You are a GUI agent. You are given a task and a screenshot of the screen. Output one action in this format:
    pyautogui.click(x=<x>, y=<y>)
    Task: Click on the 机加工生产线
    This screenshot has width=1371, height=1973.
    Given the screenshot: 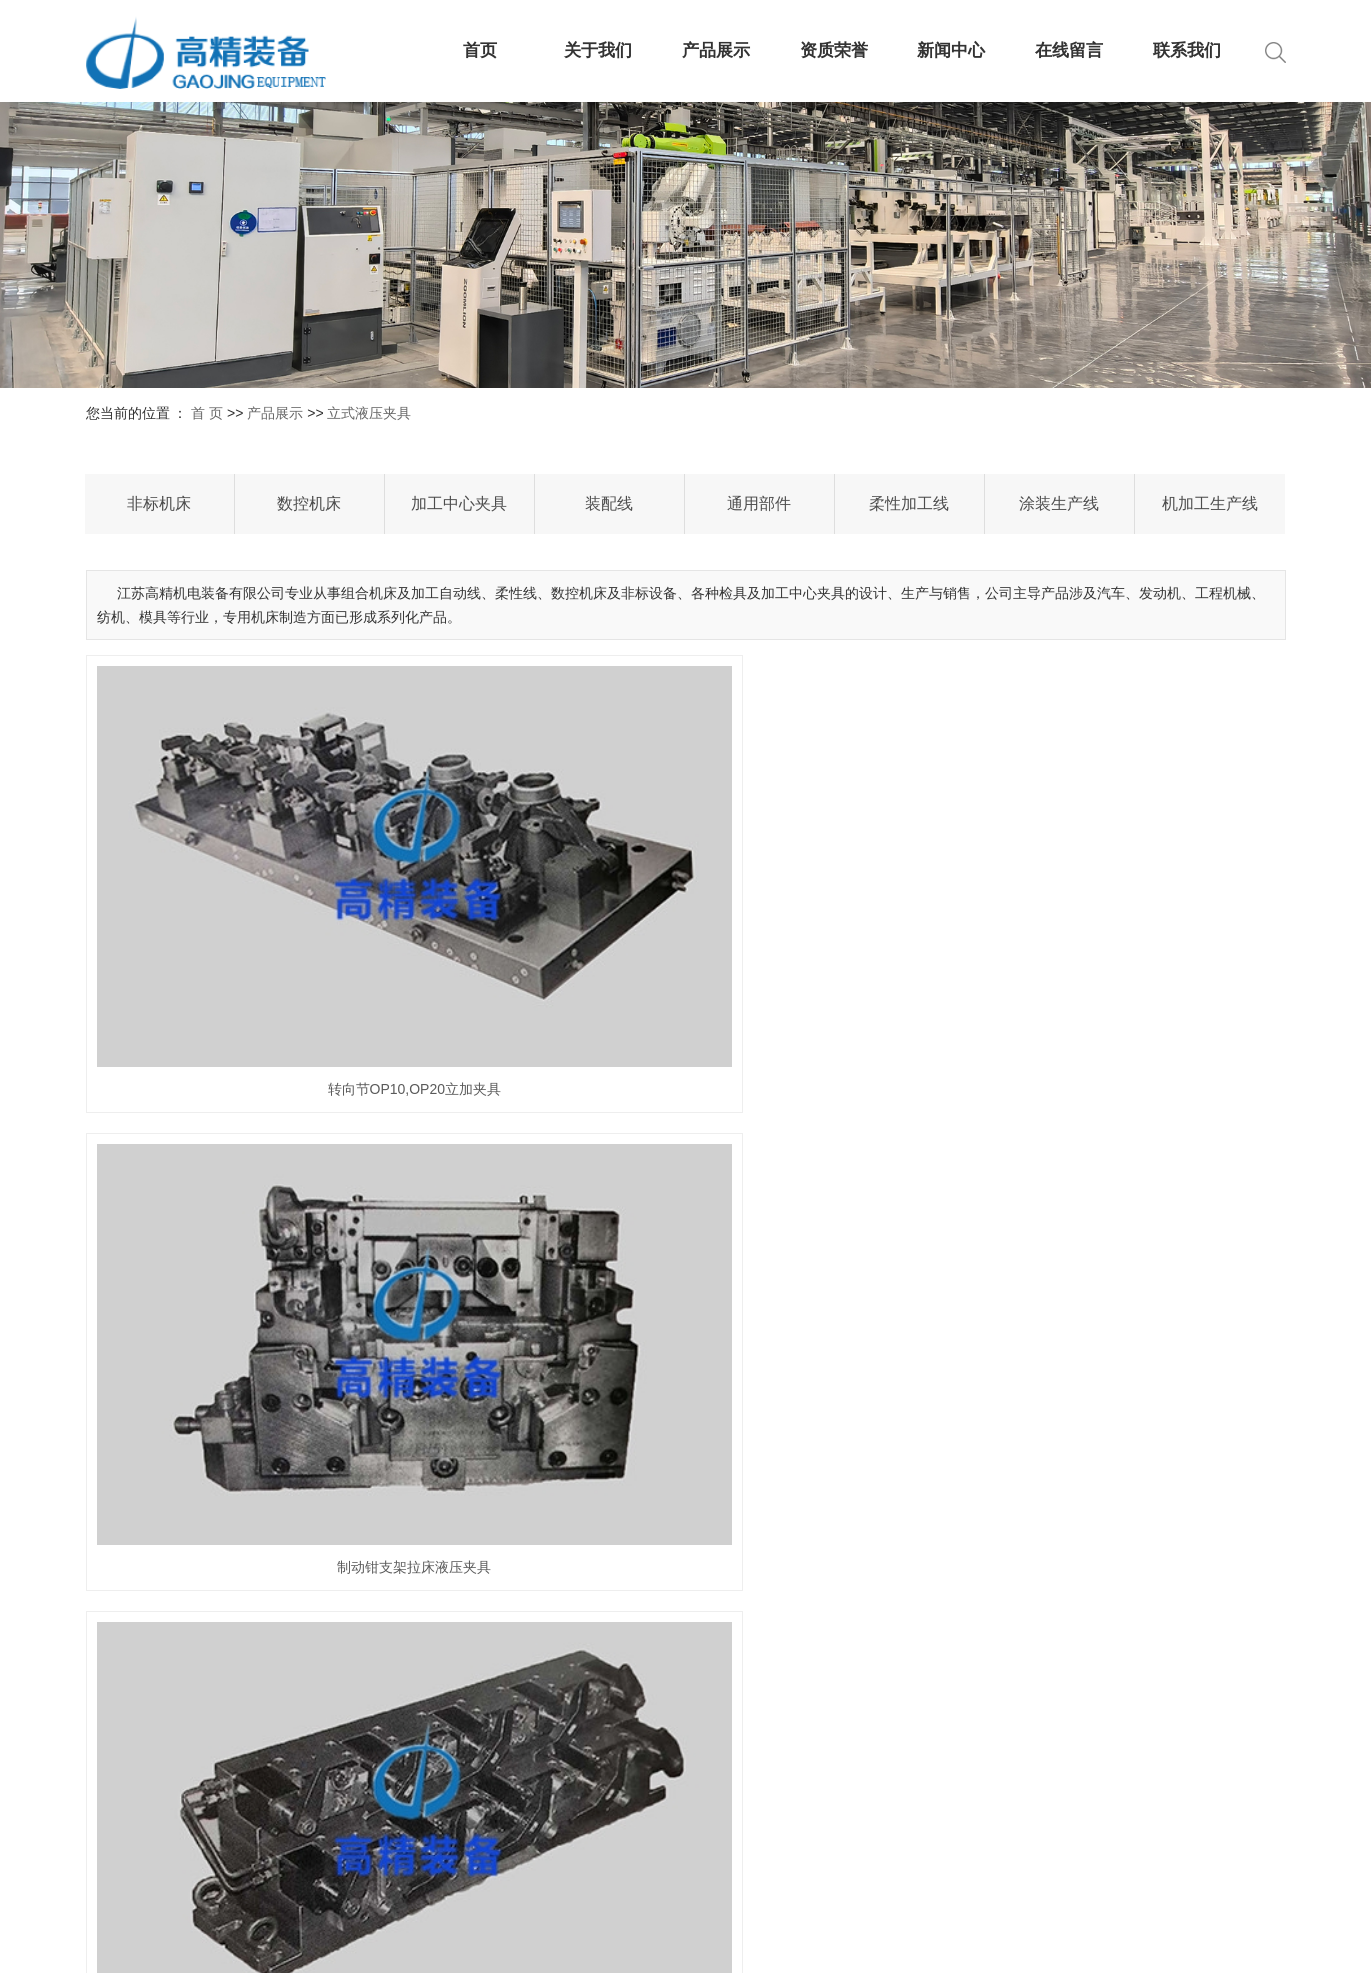 What is the action you would take?
    pyautogui.click(x=1210, y=503)
    